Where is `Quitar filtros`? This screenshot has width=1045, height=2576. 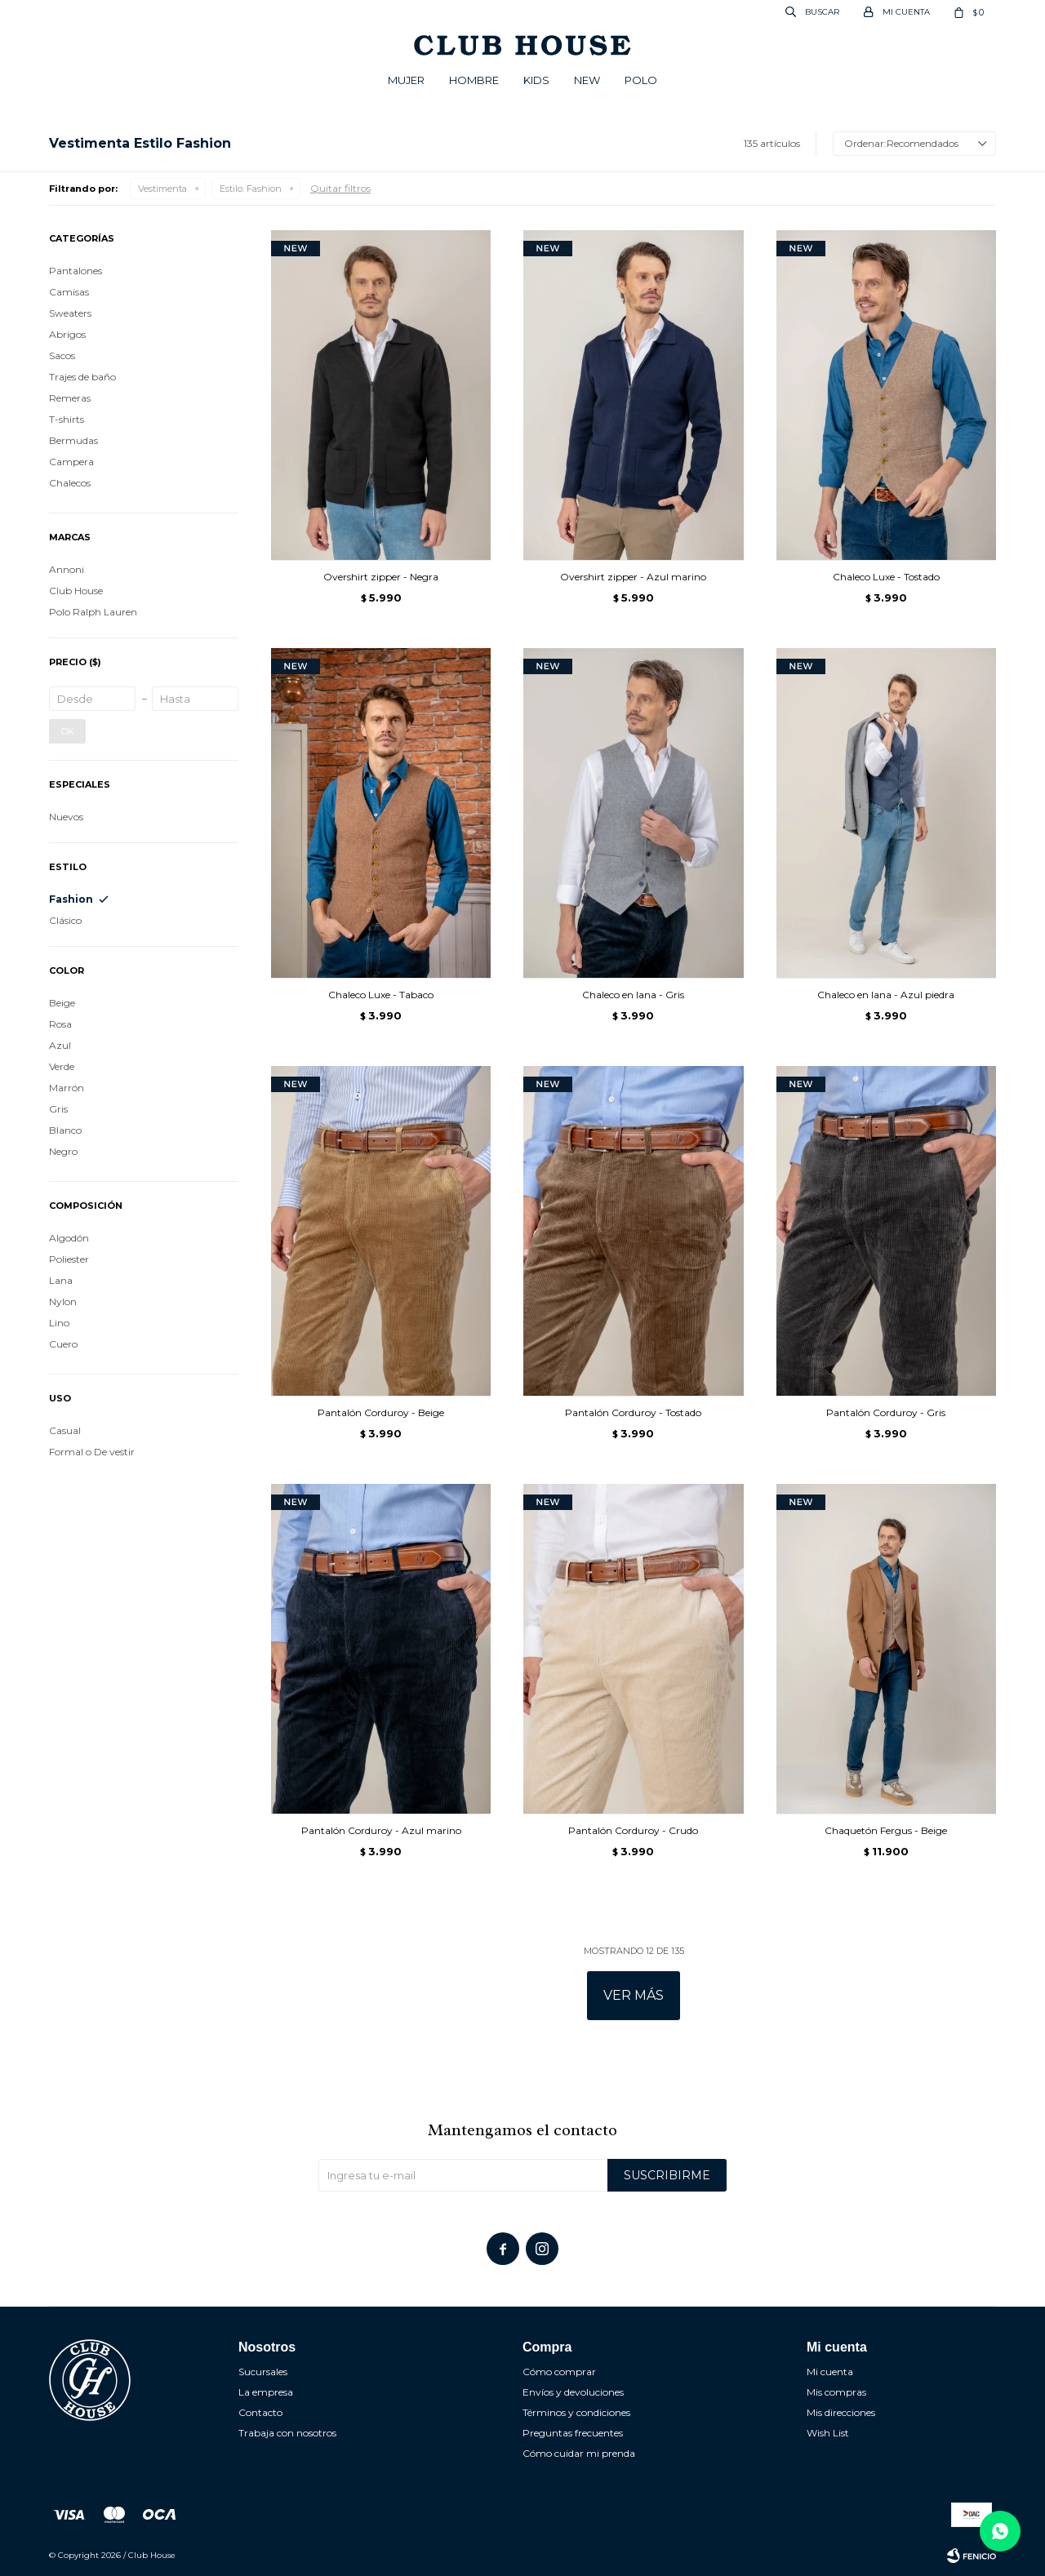
Quitar filtros is located at coordinates (340, 188).